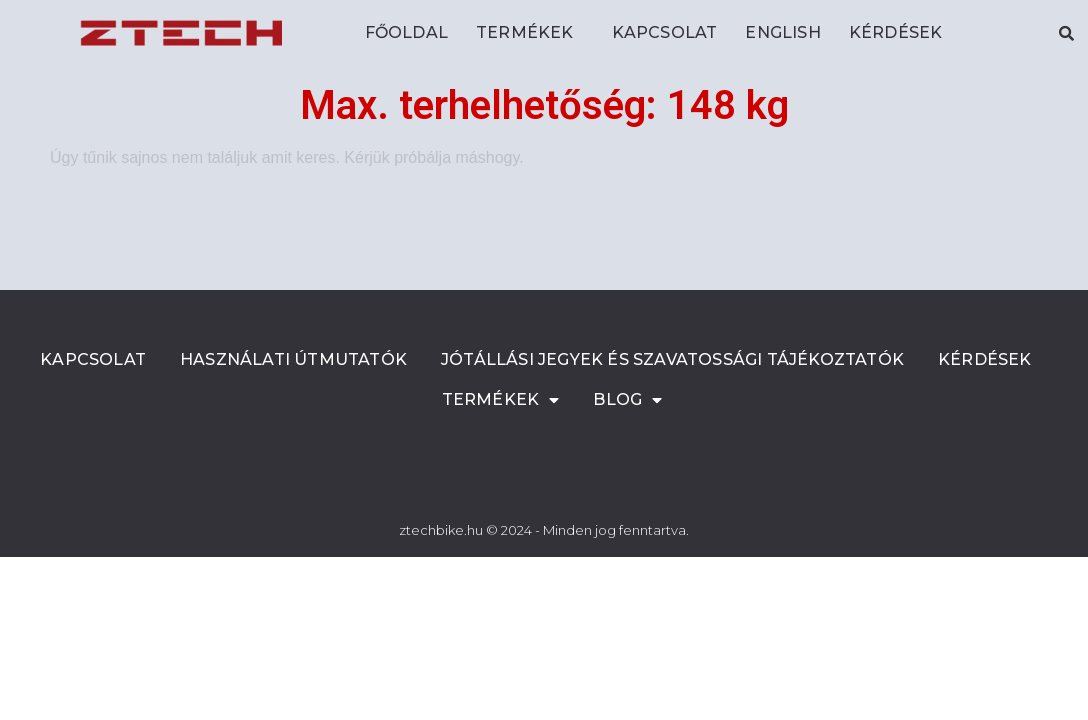 The height and width of the screenshot is (720, 1088). I want to click on Kérdések, so click(896, 32).